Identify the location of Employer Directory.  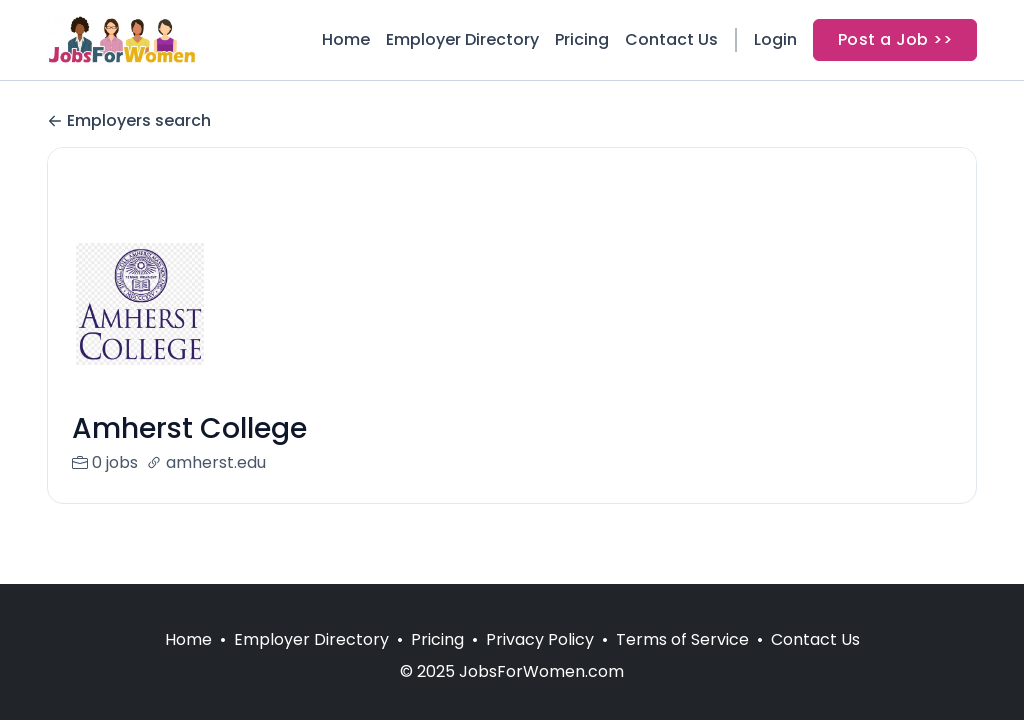
(462, 39).